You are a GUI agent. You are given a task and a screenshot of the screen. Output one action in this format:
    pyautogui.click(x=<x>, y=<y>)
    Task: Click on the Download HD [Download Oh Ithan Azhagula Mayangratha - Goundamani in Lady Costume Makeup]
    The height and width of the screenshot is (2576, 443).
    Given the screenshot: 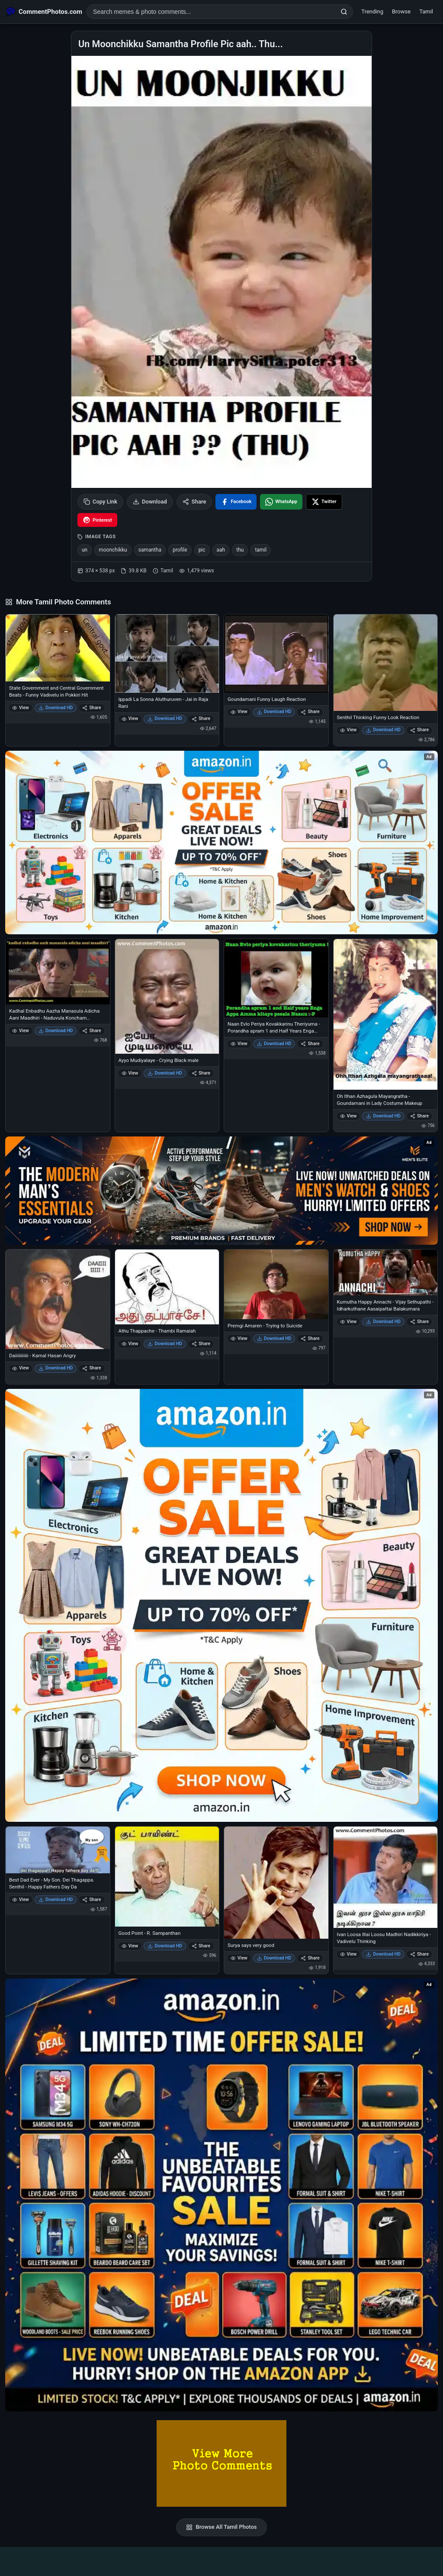 What is the action you would take?
    pyautogui.click(x=383, y=1116)
    